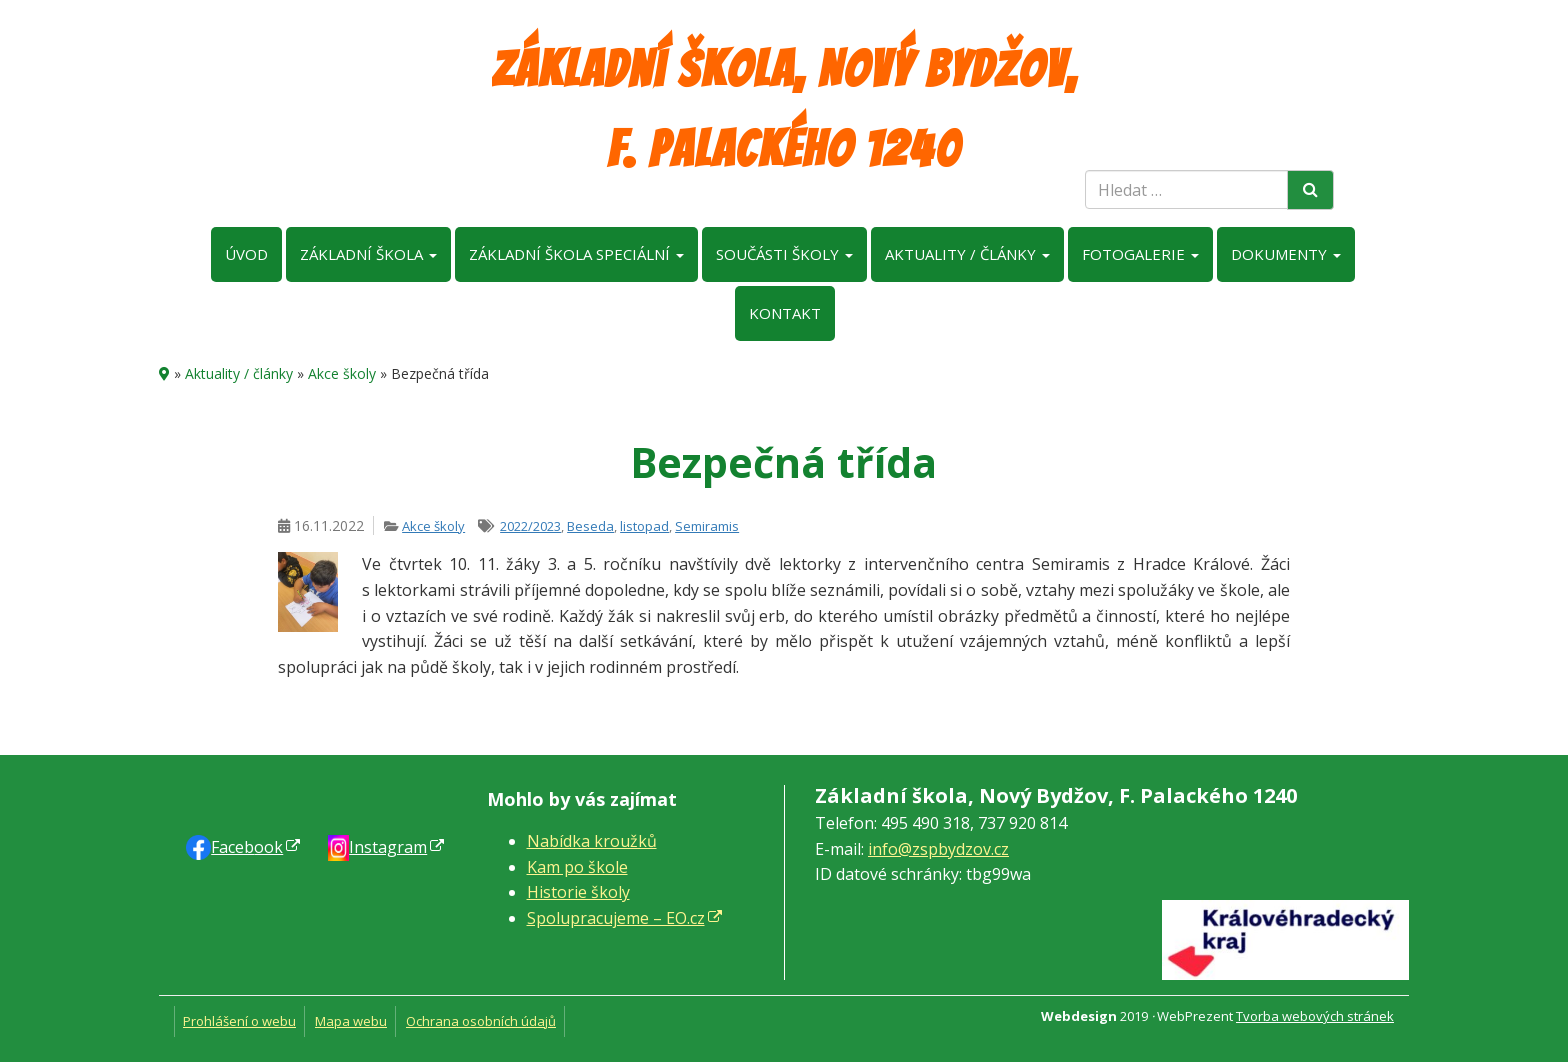 The image size is (1568, 1062). What do you see at coordinates (644, 526) in the screenshot?
I see `listopad` at bounding box center [644, 526].